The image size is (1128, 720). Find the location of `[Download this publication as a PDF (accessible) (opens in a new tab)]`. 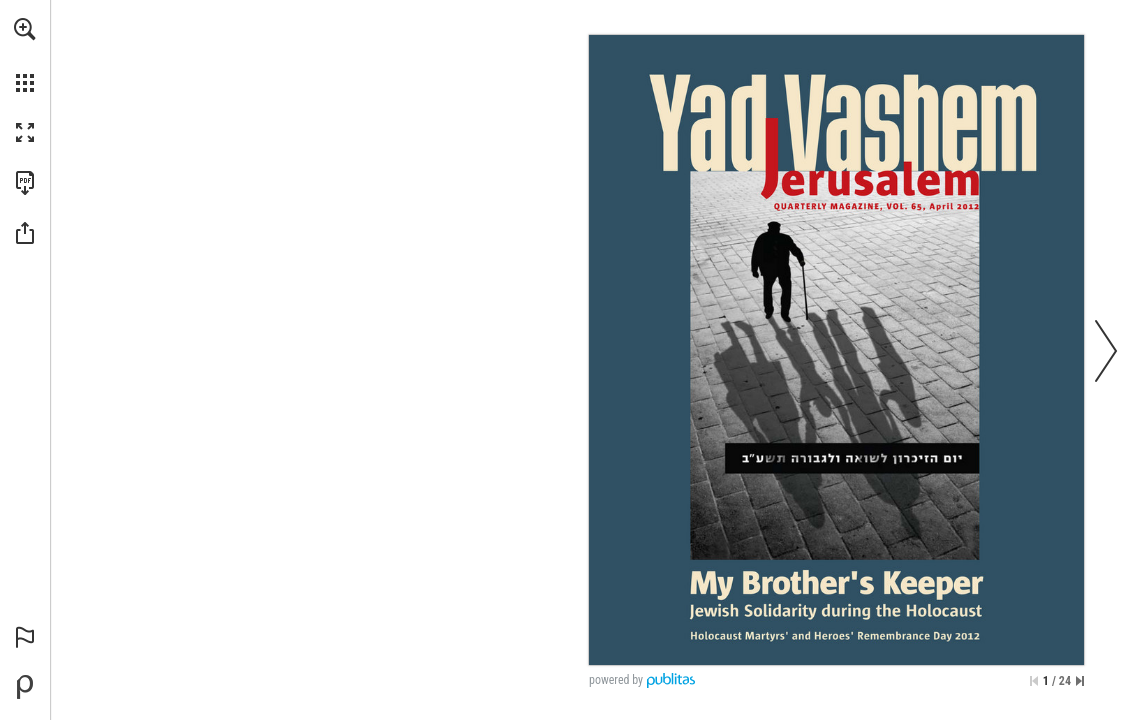

[Download this publication as a PDF (accessible) (opens in a new tab)] is located at coordinates (25, 183).